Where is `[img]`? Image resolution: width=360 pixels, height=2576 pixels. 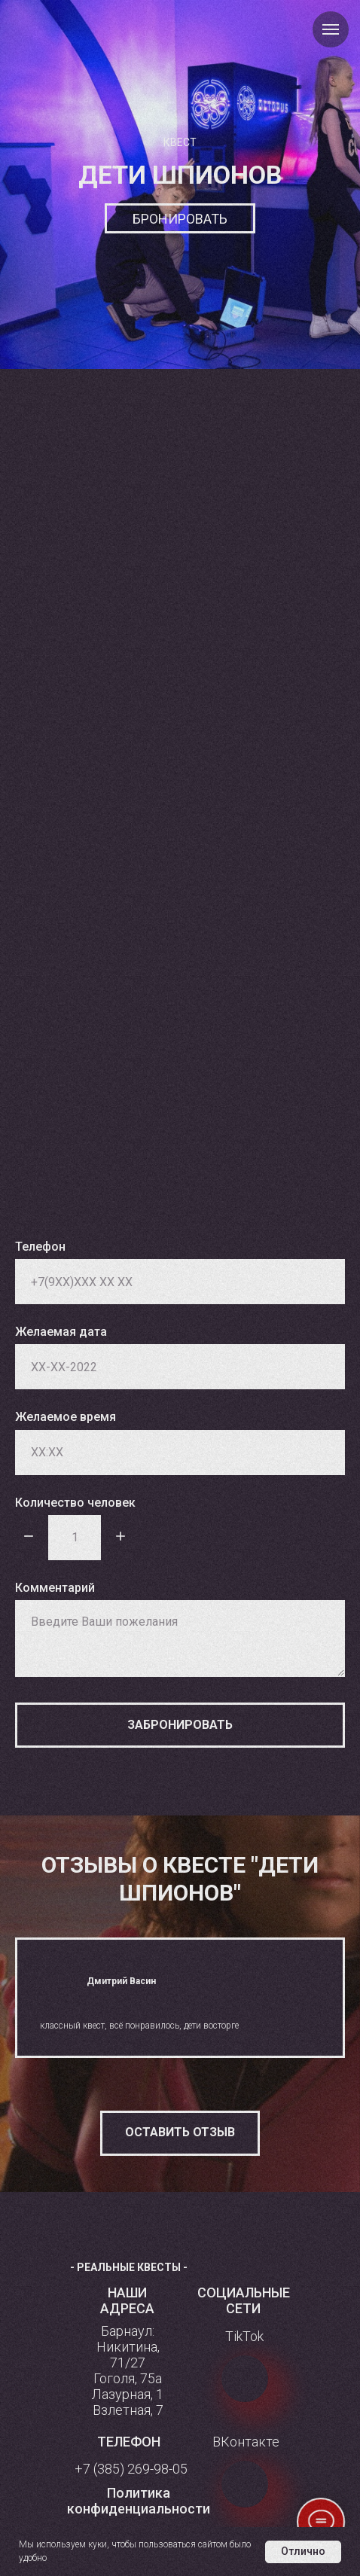 [img] is located at coordinates (244, 2378).